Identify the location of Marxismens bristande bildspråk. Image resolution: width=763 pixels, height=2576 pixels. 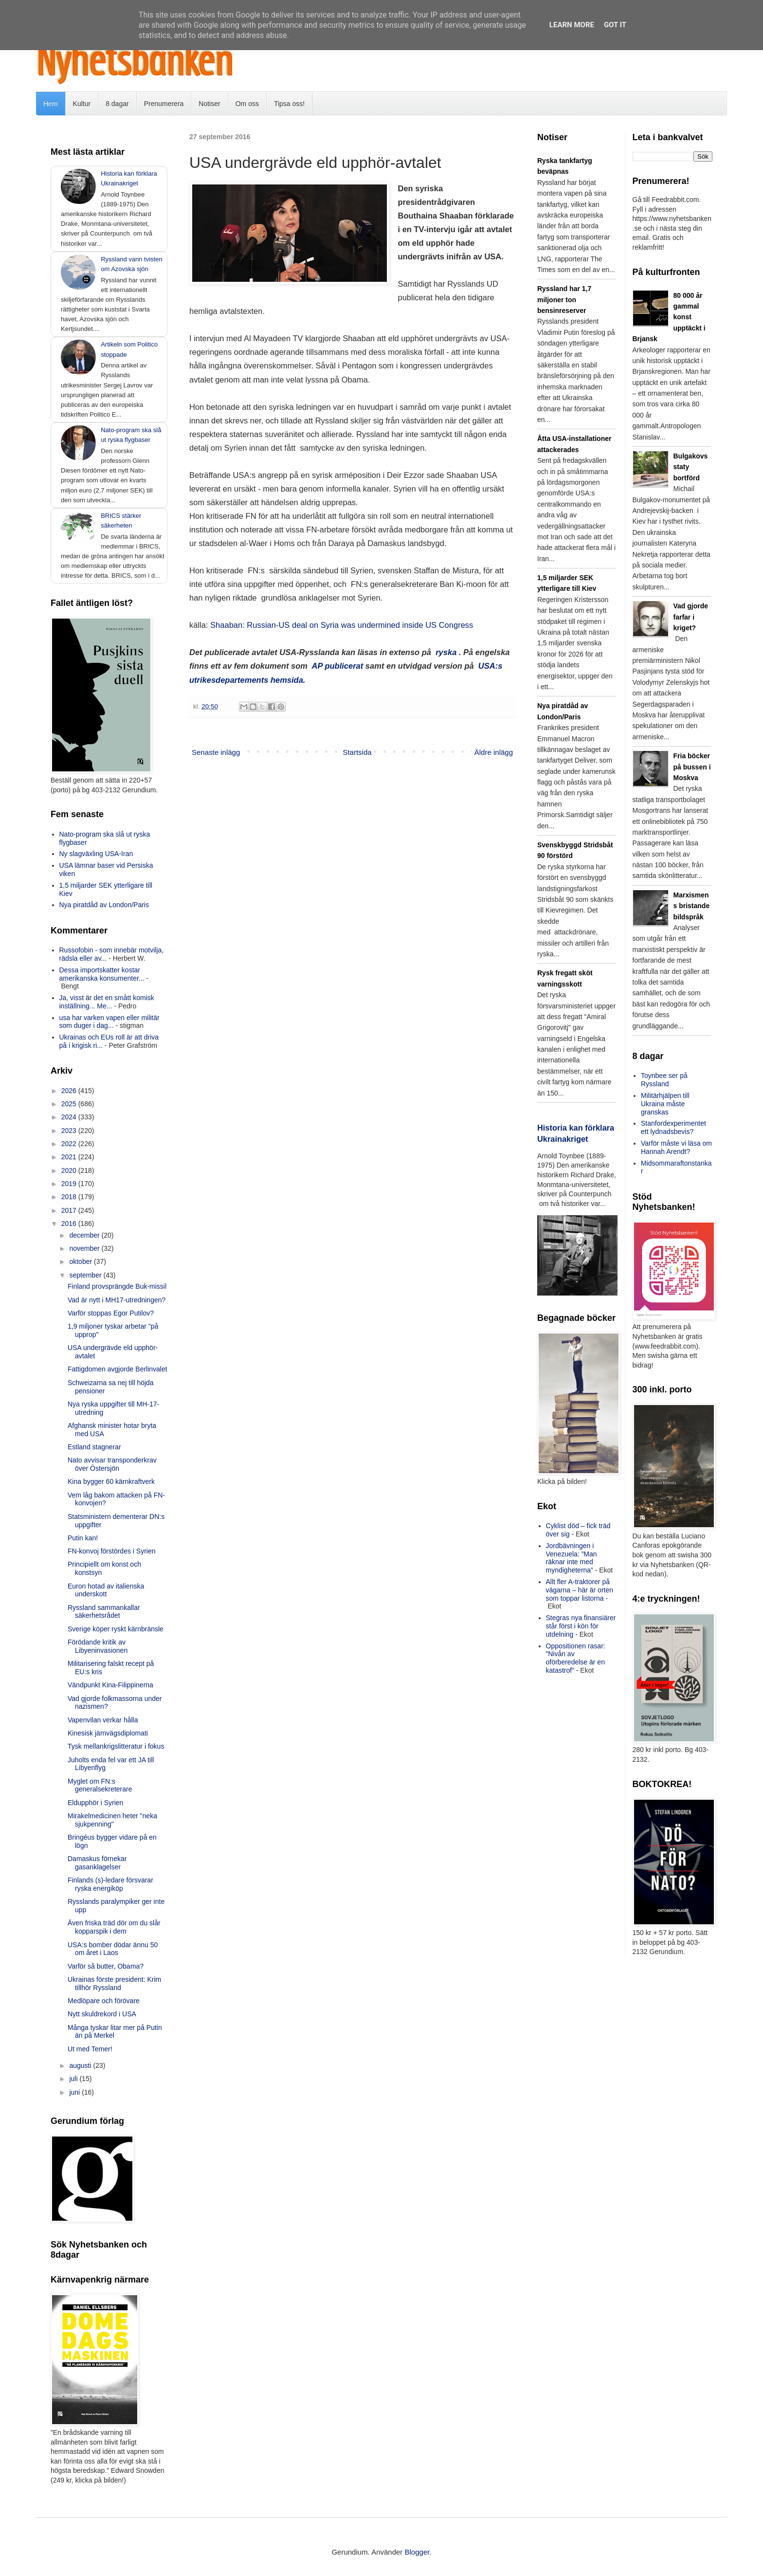
(691, 906).